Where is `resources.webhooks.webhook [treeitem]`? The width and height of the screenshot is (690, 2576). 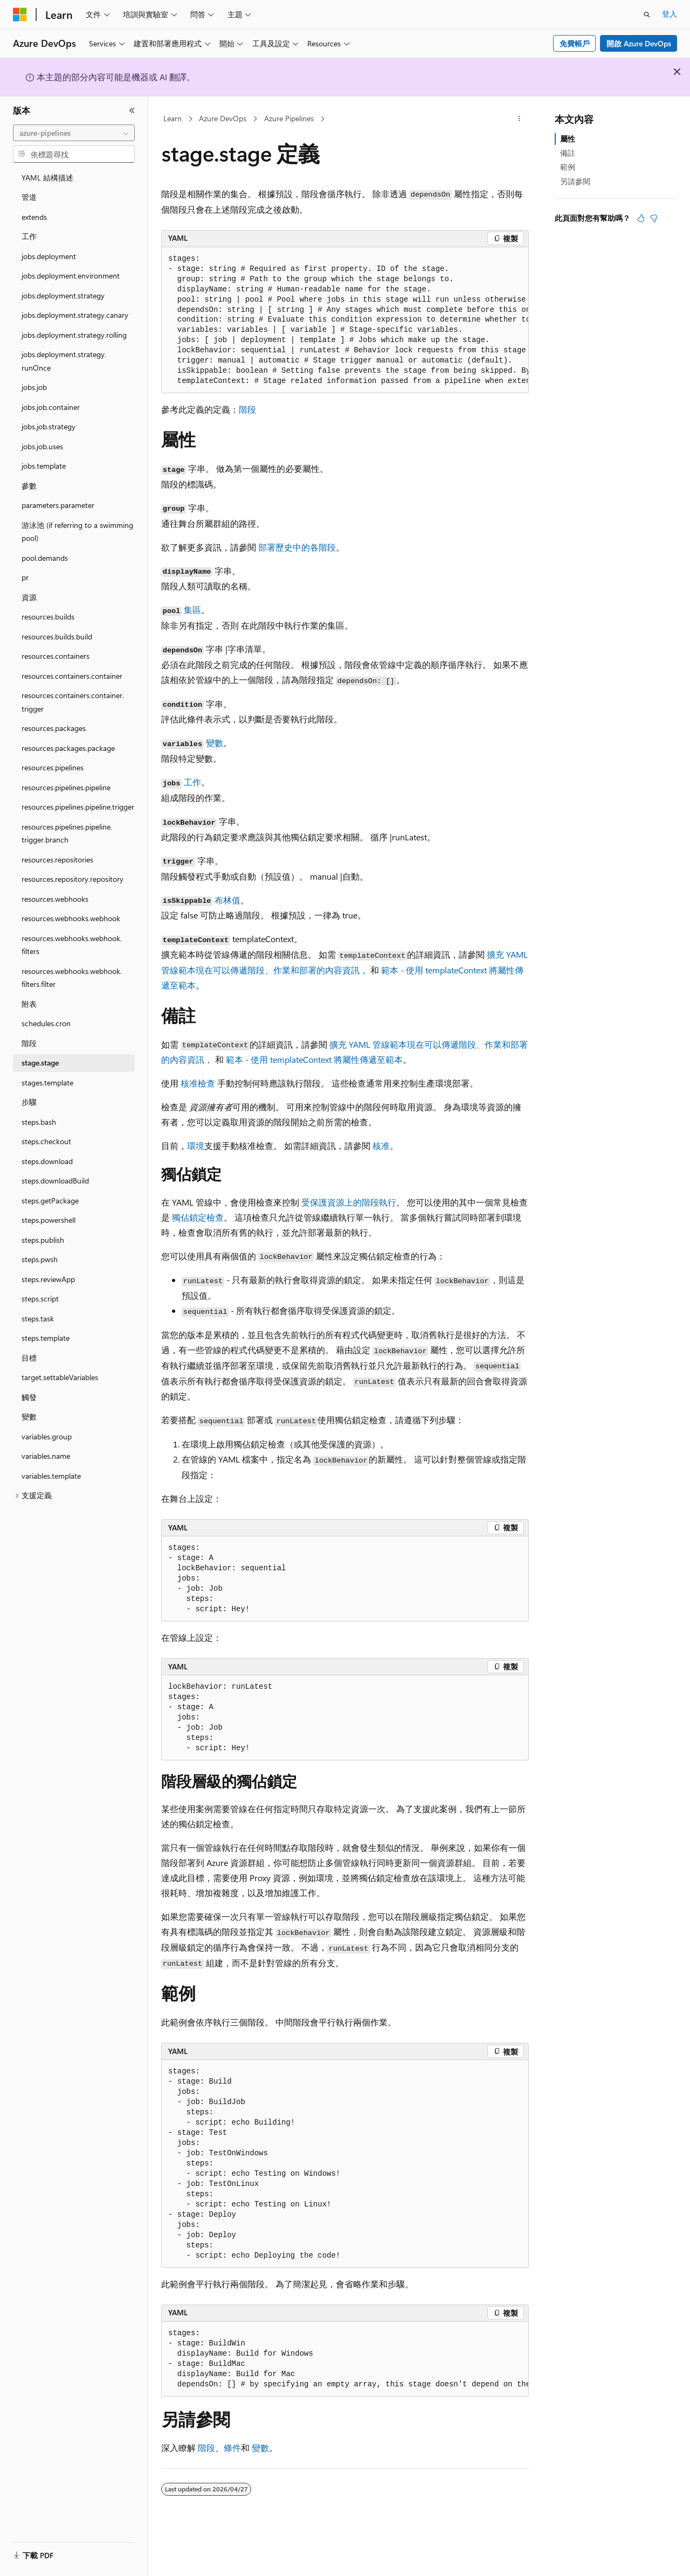
resources.webhooks.webhook [treeitem] is located at coordinates (71, 918).